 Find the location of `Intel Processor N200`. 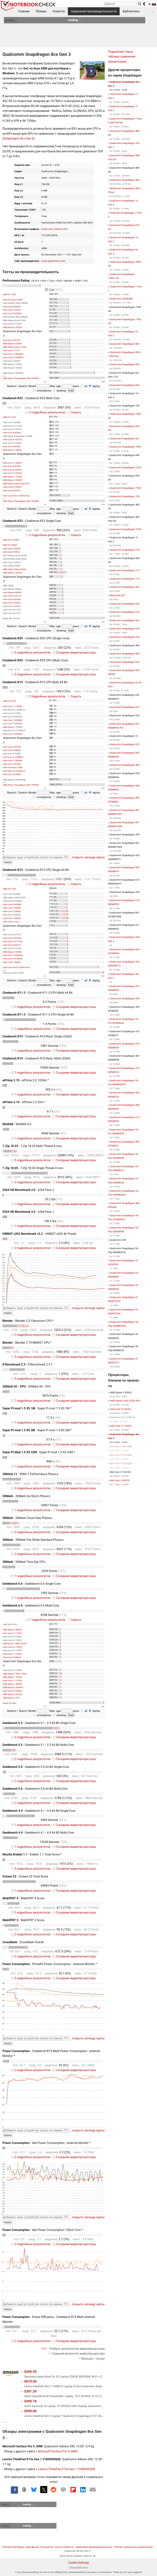

Intel Processor N200 is located at coordinates (13, 300).